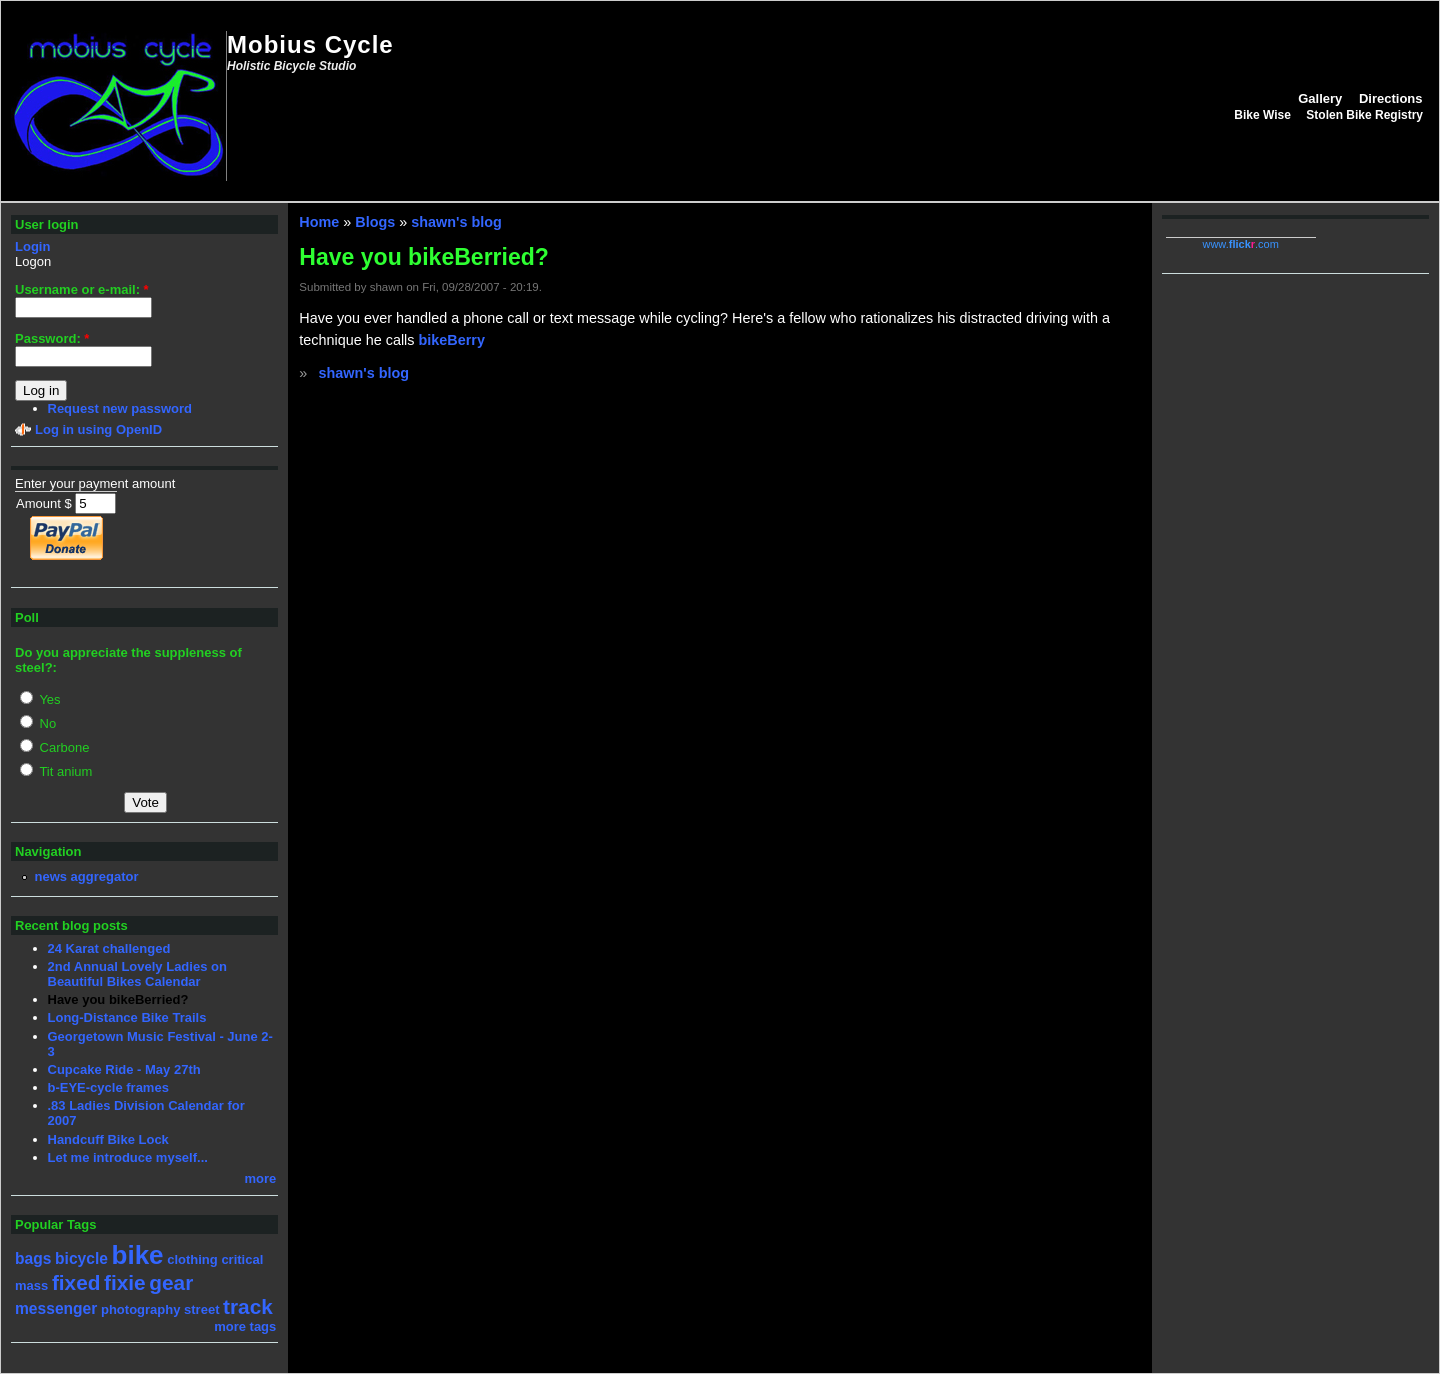  What do you see at coordinates (52, 338) in the screenshot?
I see `Password:` at bounding box center [52, 338].